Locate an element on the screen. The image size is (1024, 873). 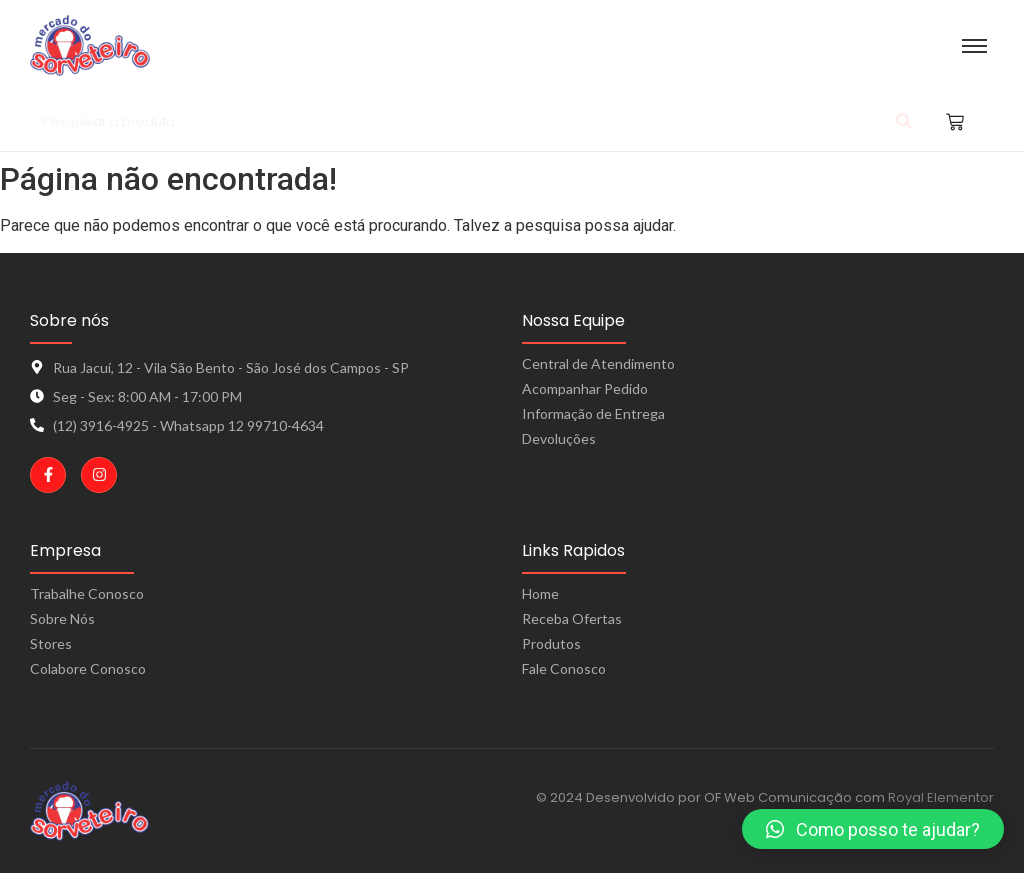
[button] is located at coordinates (873, 829).